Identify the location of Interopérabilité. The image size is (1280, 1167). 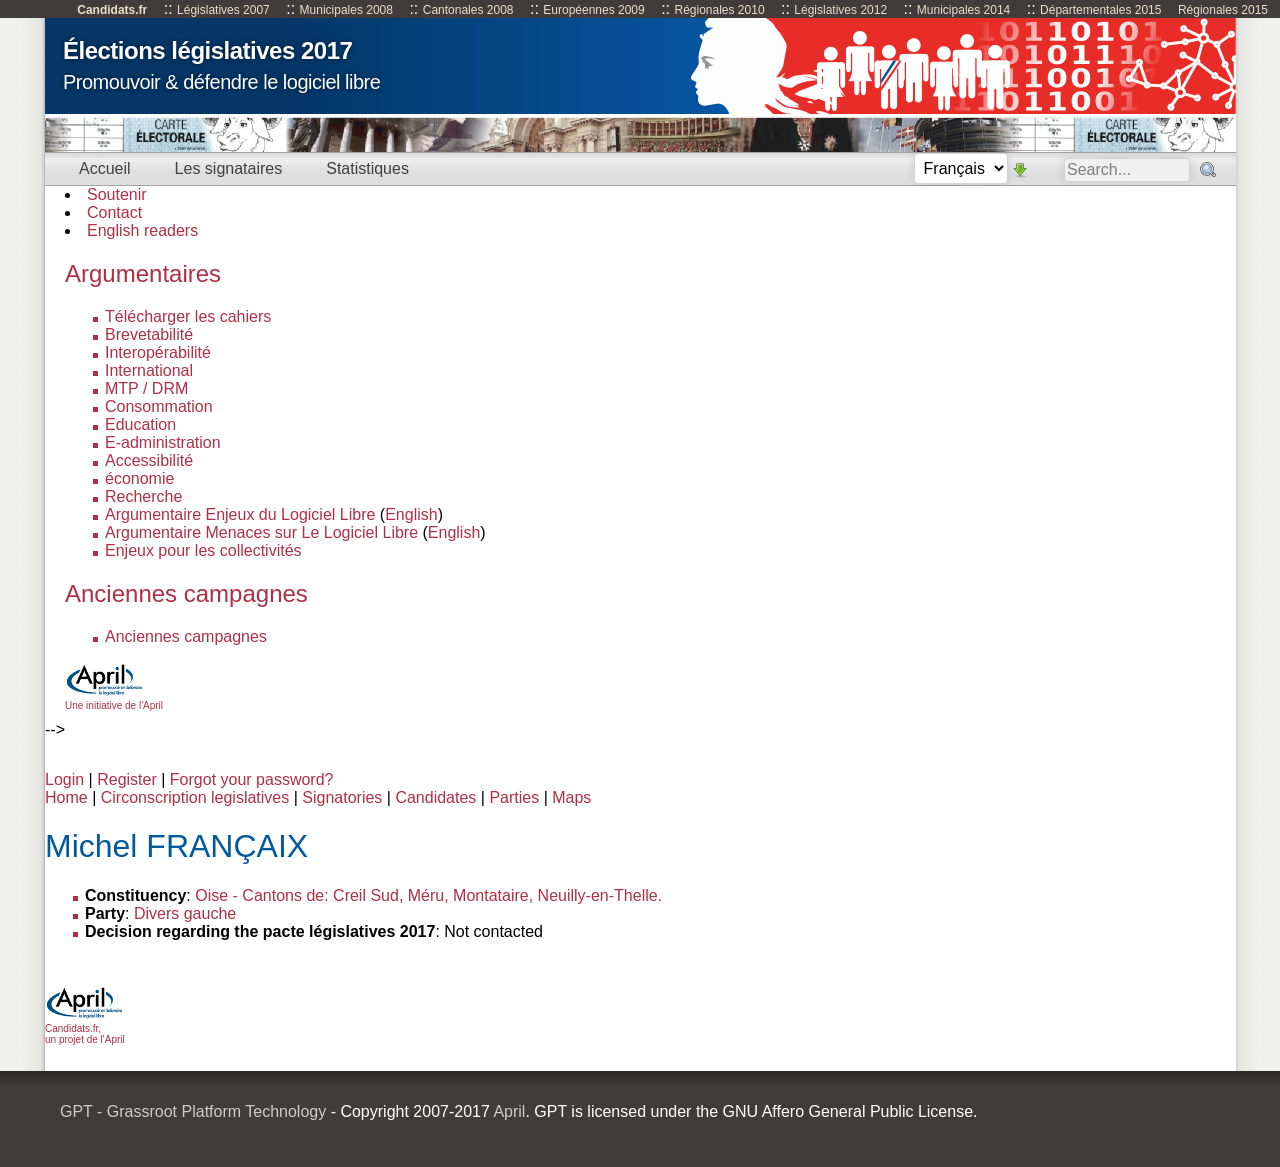
(158, 352).